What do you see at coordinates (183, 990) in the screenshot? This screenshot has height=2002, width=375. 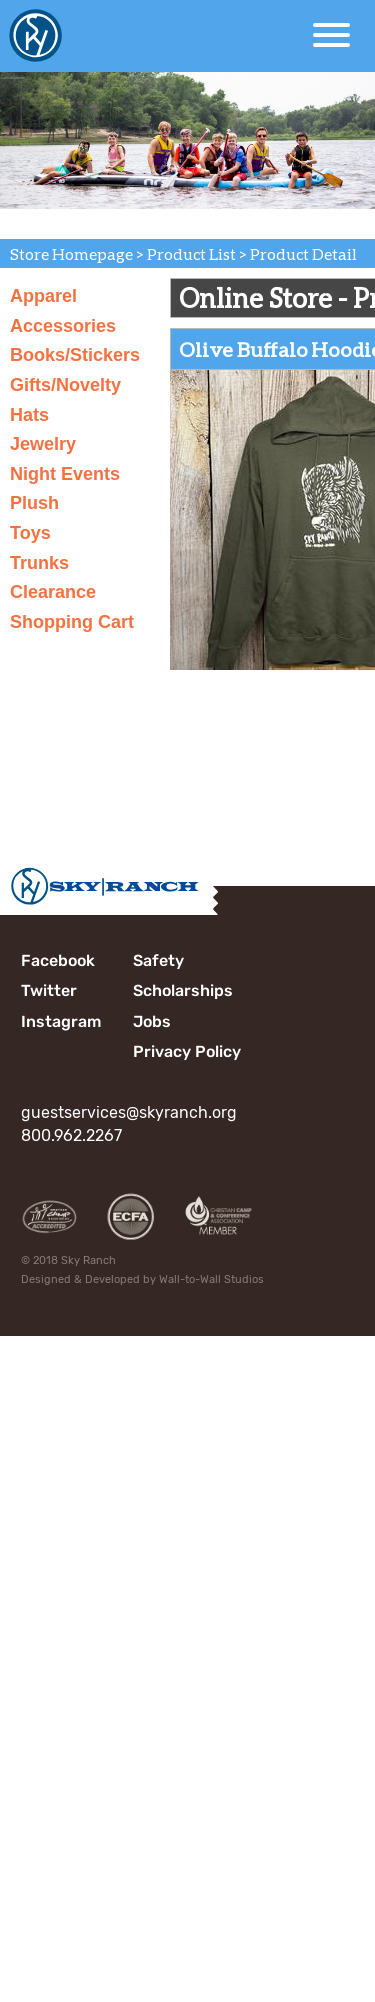 I see `Scholarships` at bounding box center [183, 990].